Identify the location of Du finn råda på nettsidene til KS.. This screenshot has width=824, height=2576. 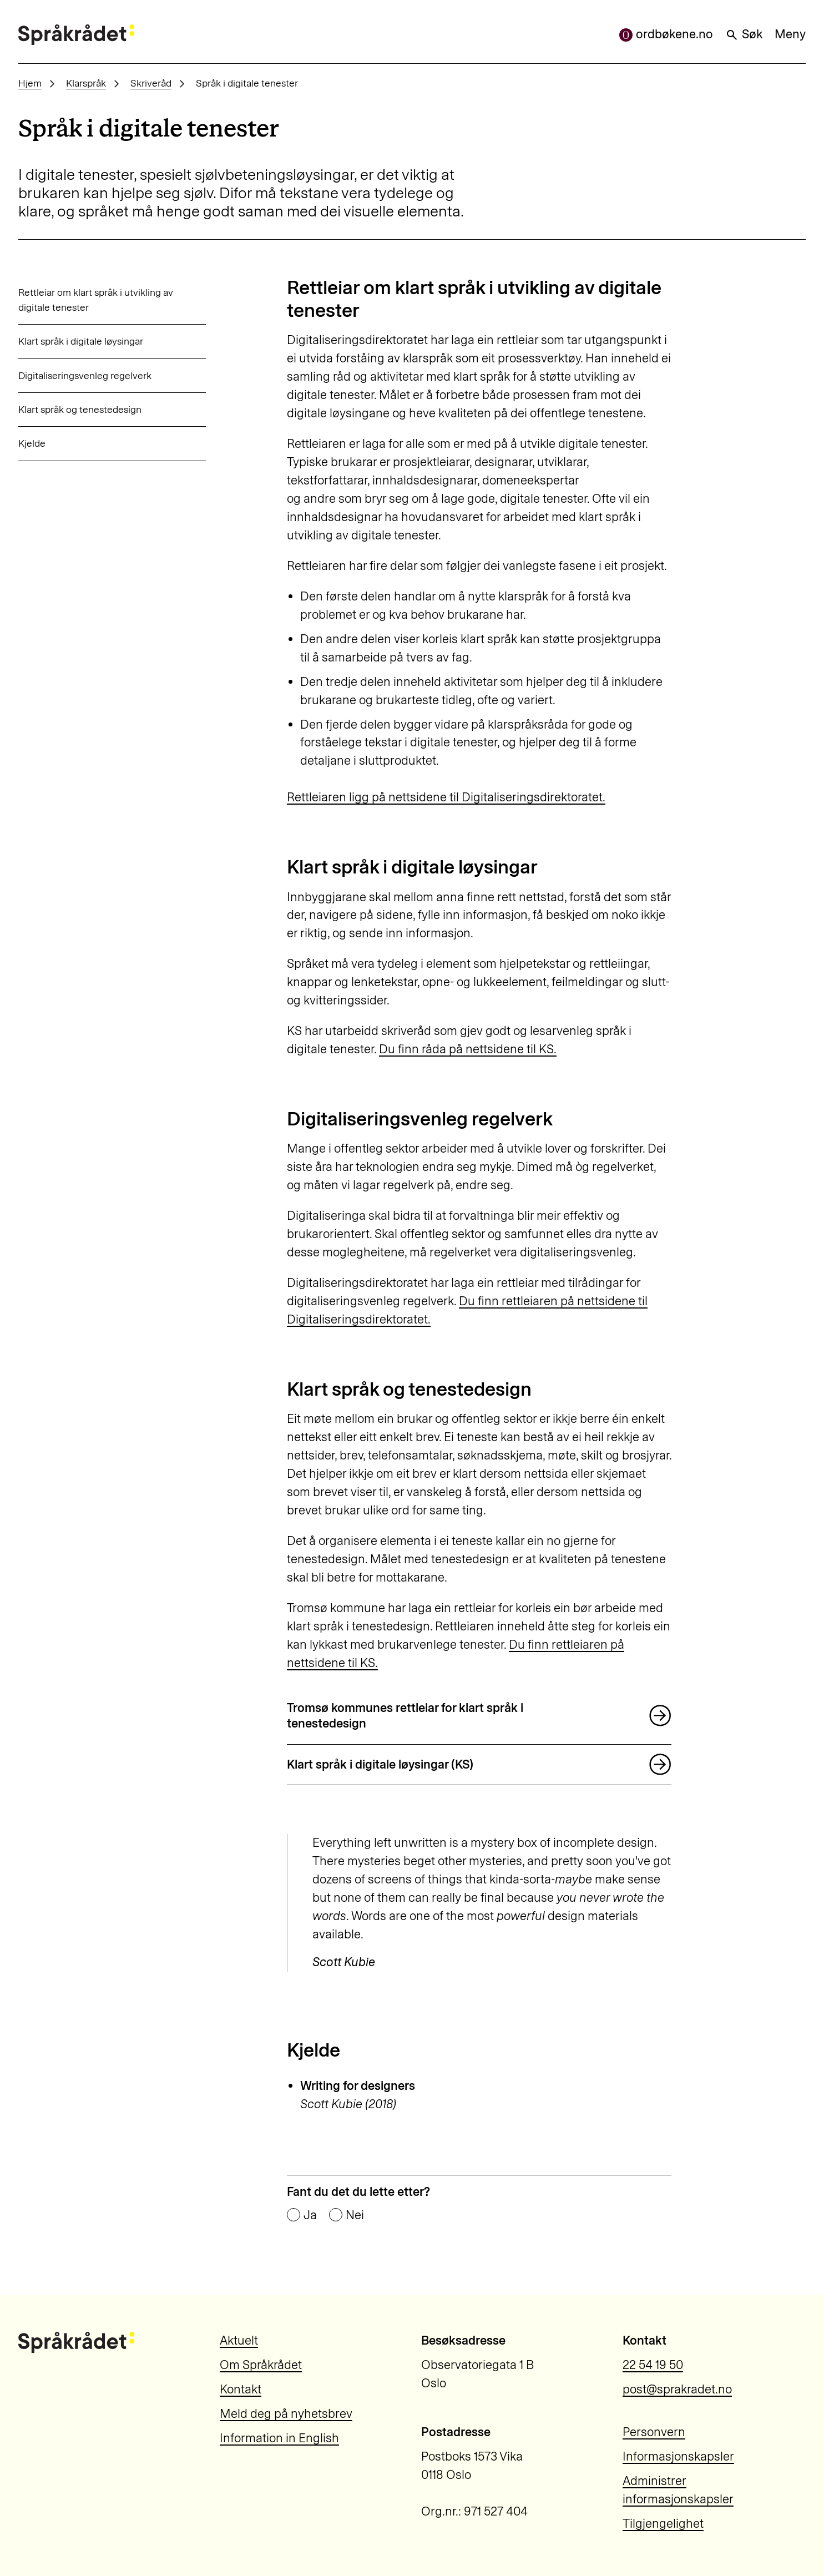
(468, 1049).